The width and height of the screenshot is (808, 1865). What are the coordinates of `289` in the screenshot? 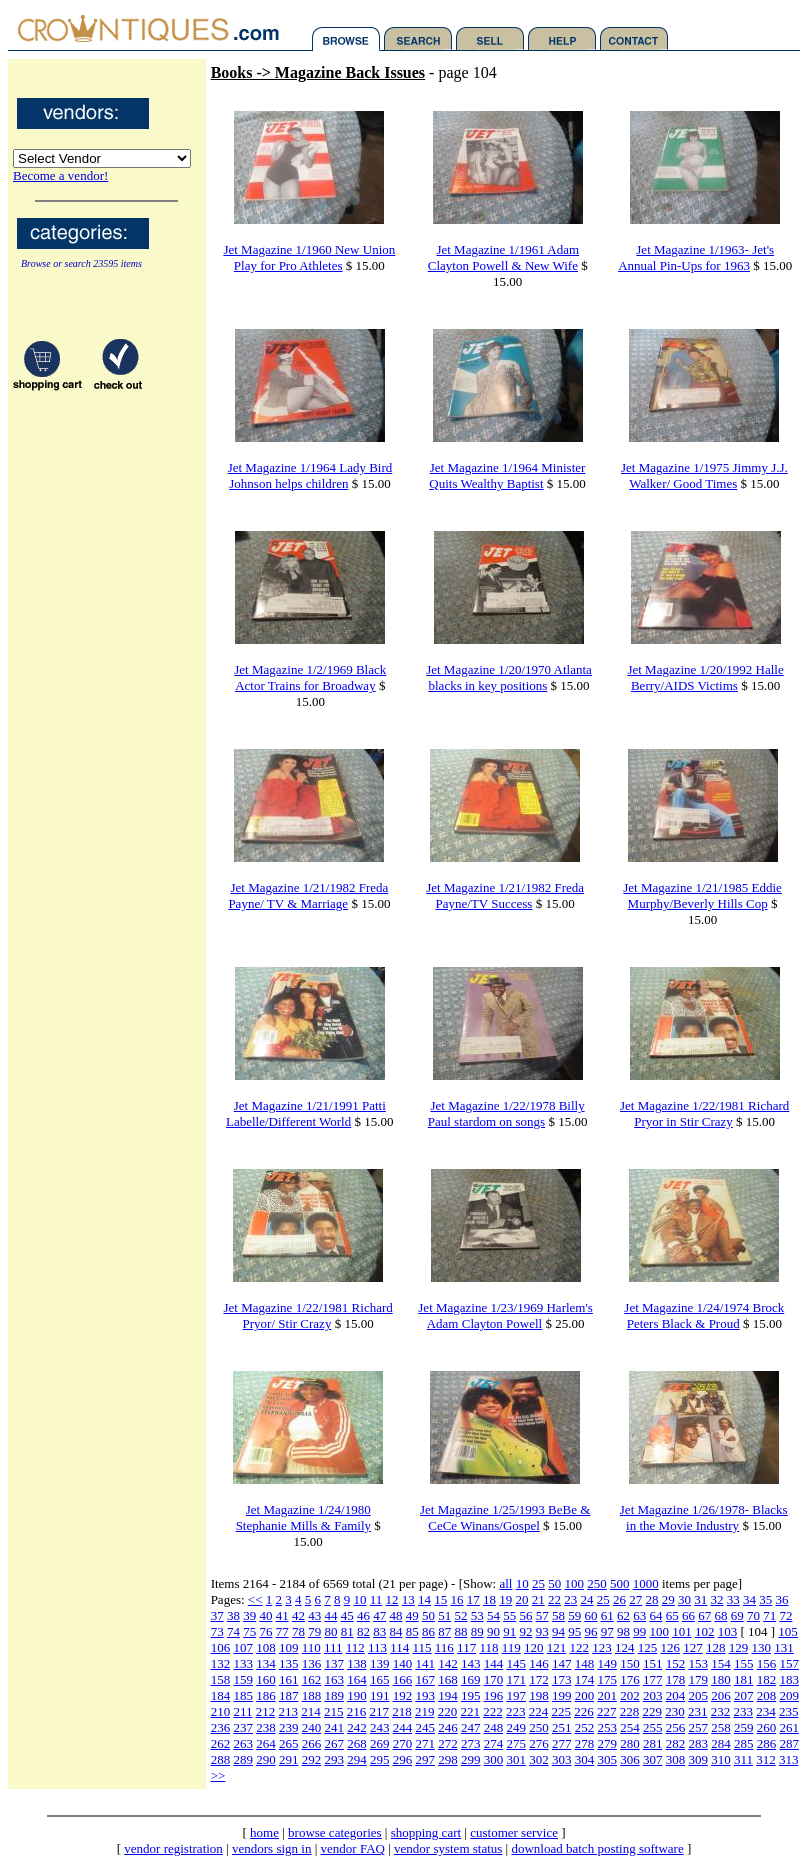 It's located at (243, 1759).